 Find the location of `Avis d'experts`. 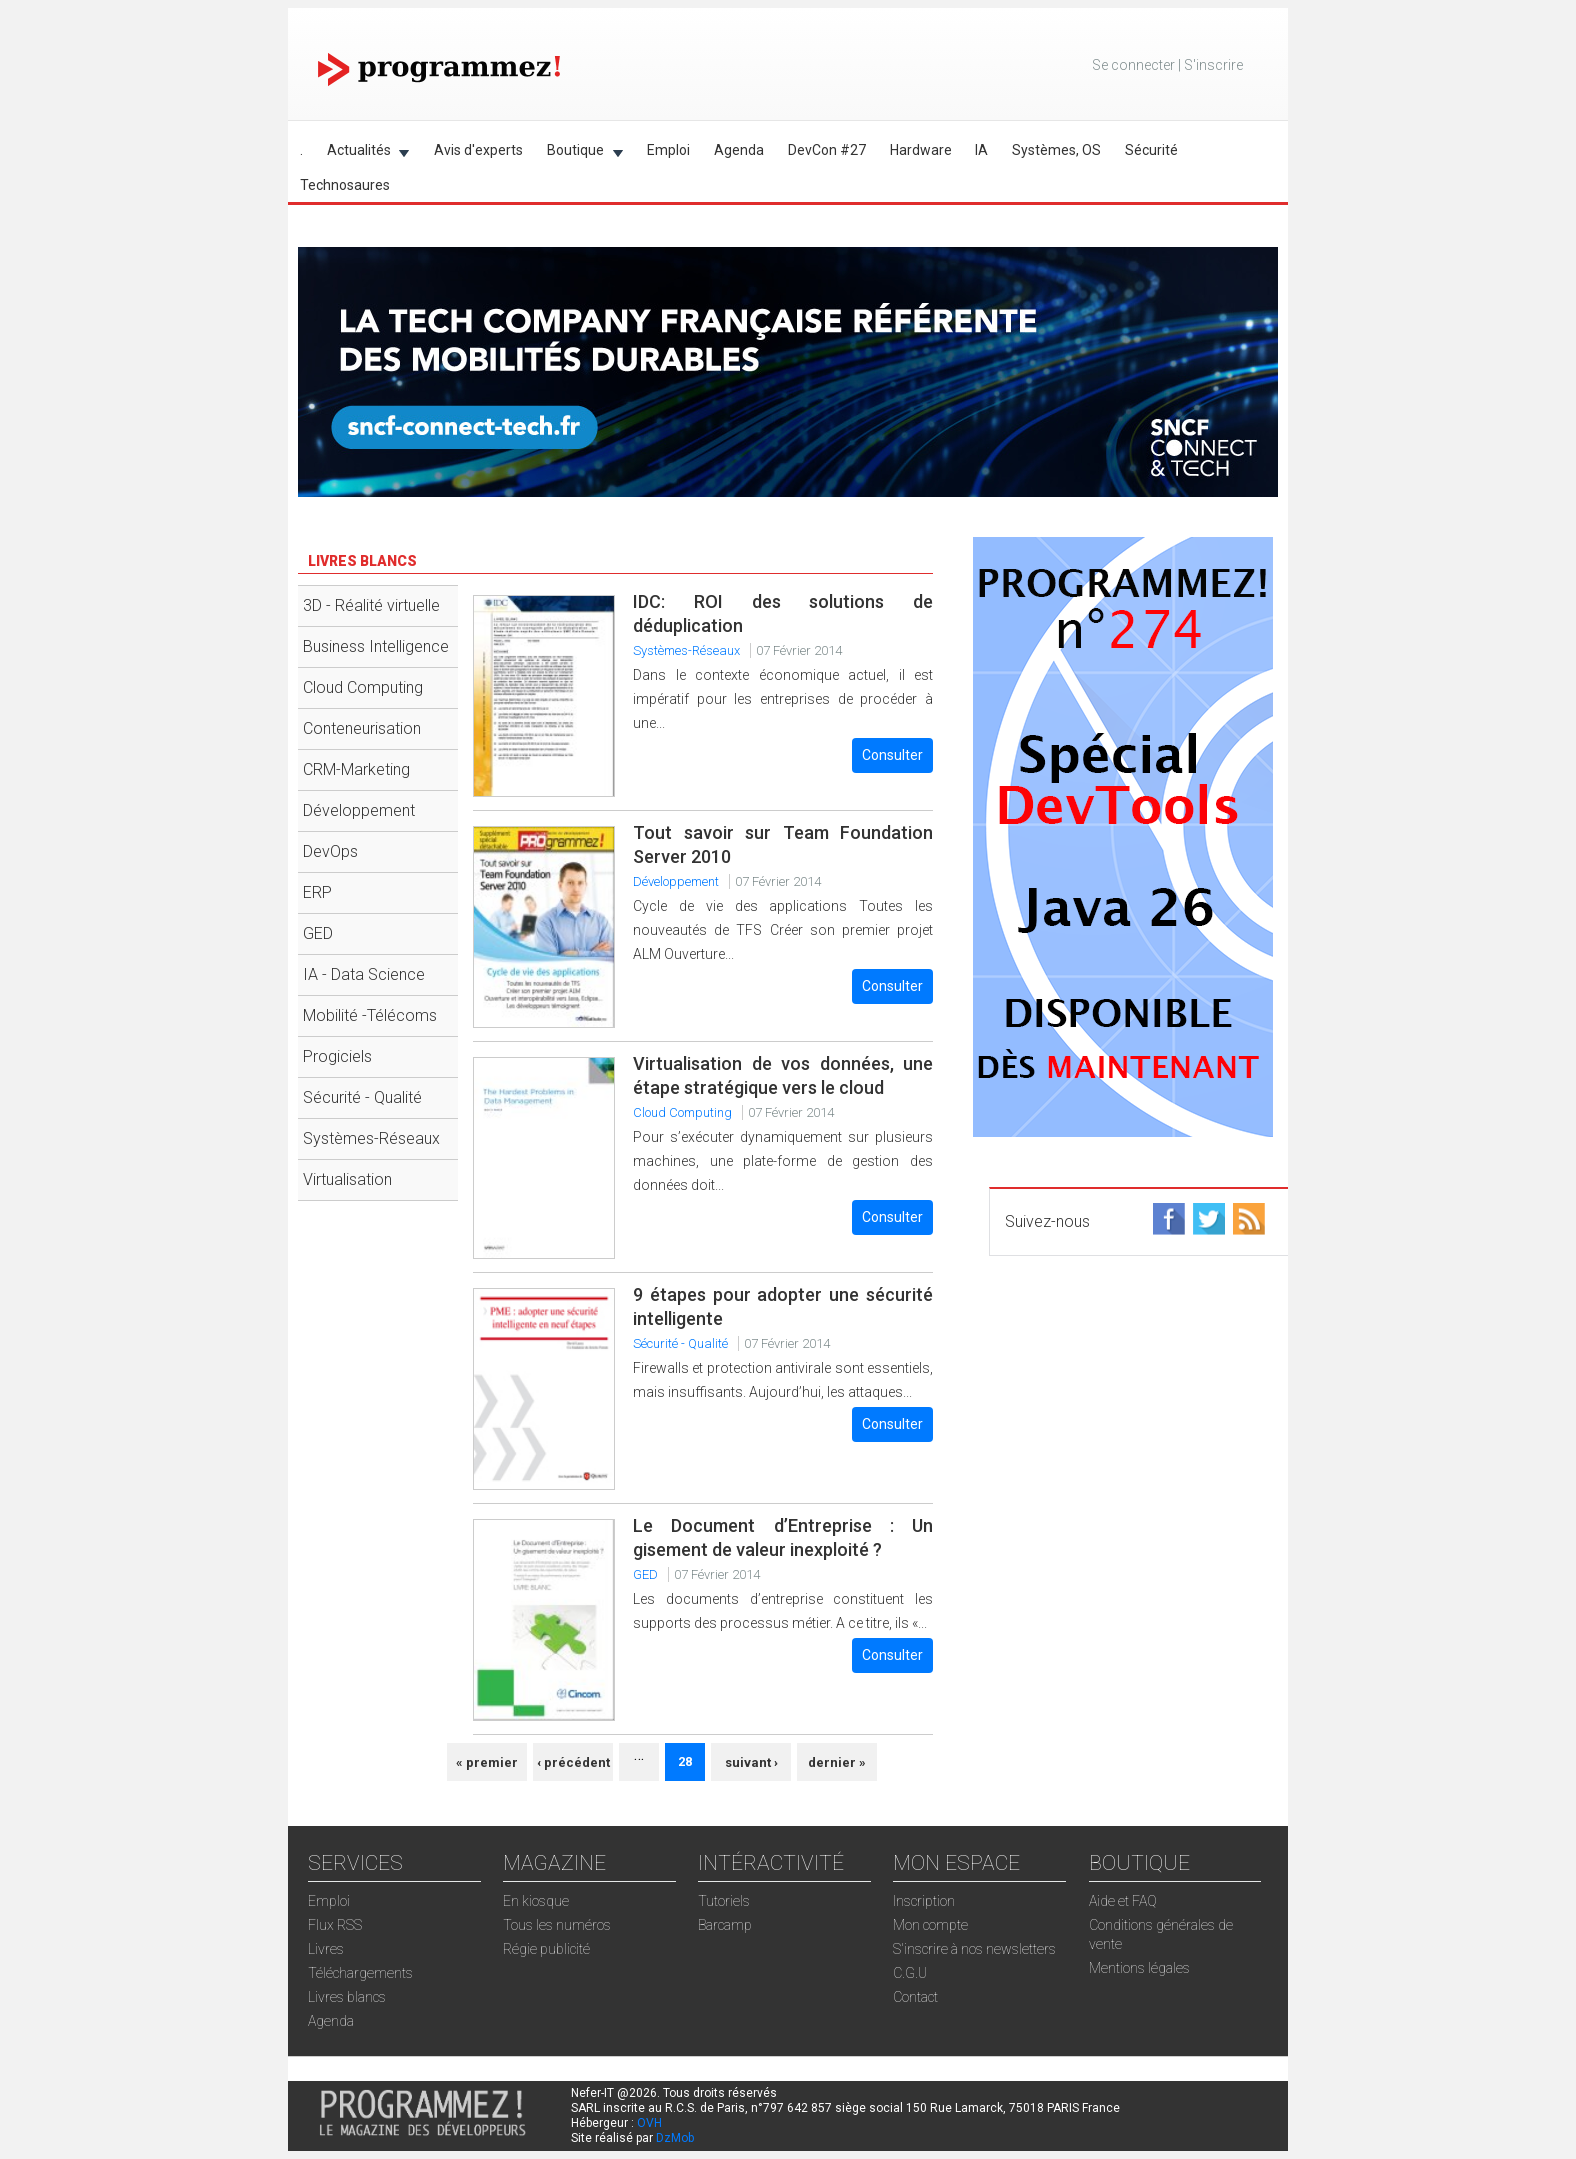

Avis d'experts is located at coordinates (478, 150).